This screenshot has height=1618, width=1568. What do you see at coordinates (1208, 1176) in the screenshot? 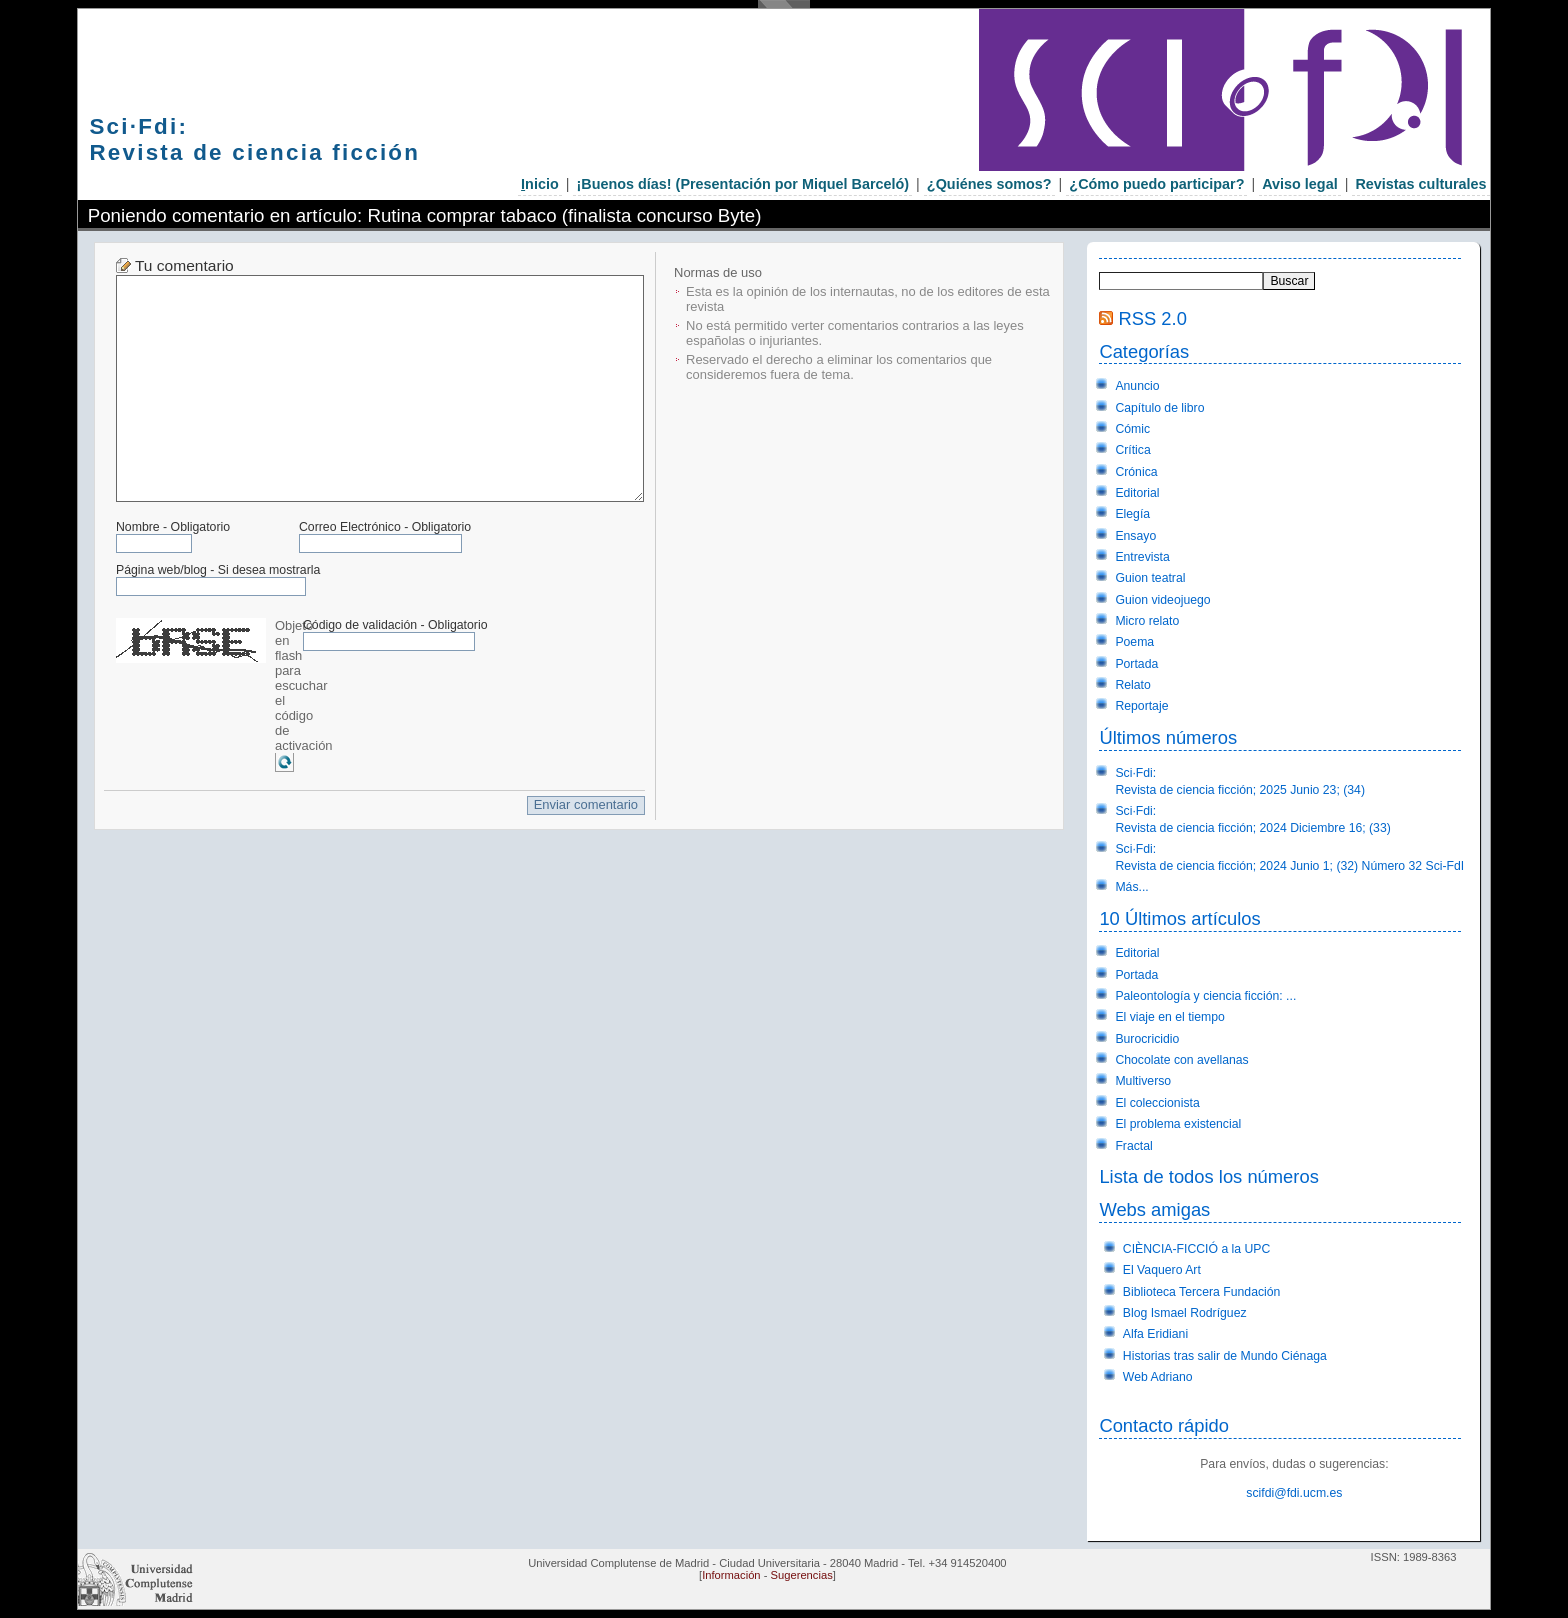
I see `Lista de todos los números` at bounding box center [1208, 1176].